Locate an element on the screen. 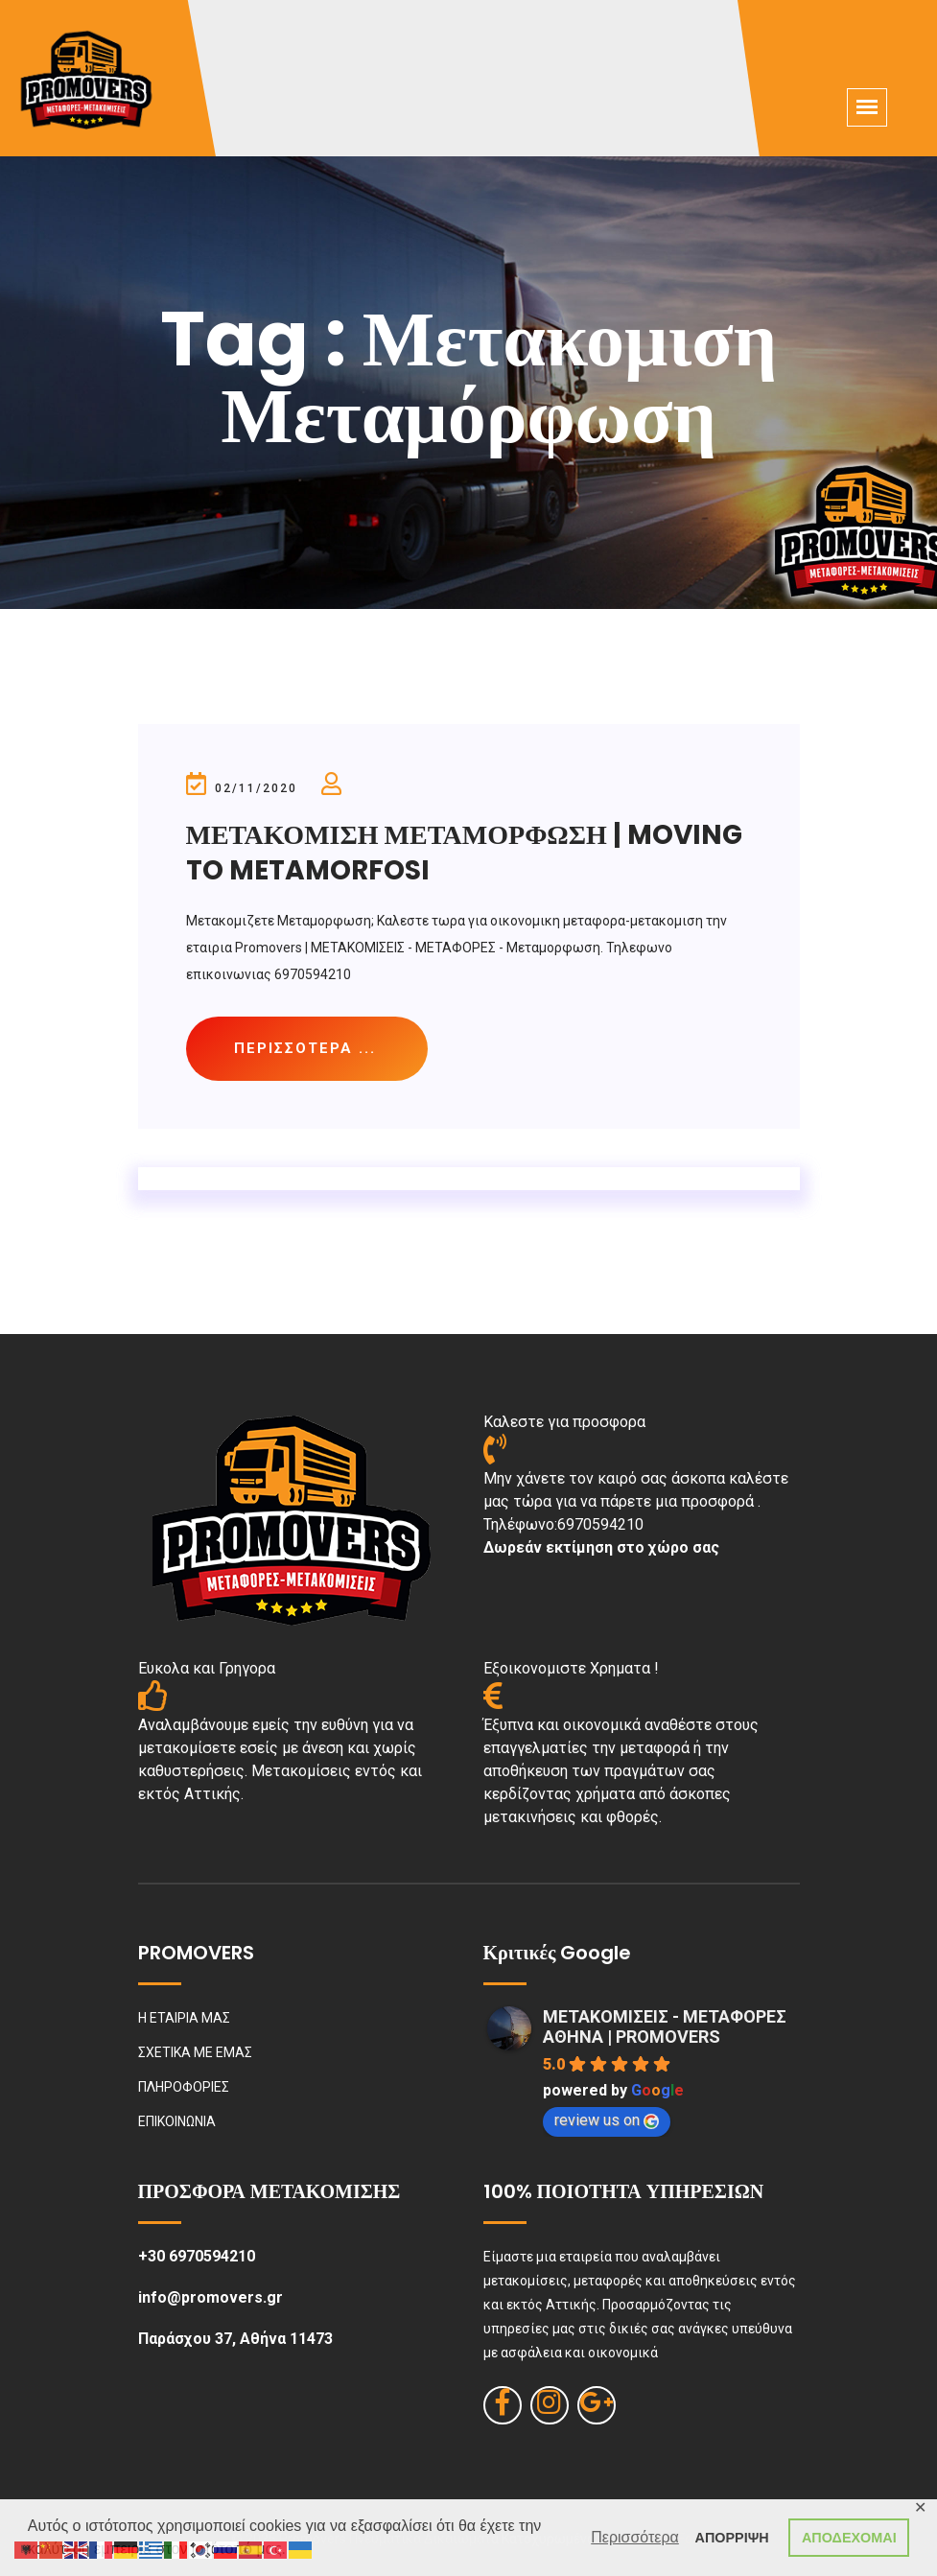  ΕΠΙΚΟΙΝΩΝΙΑ is located at coordinates (177, 2121).